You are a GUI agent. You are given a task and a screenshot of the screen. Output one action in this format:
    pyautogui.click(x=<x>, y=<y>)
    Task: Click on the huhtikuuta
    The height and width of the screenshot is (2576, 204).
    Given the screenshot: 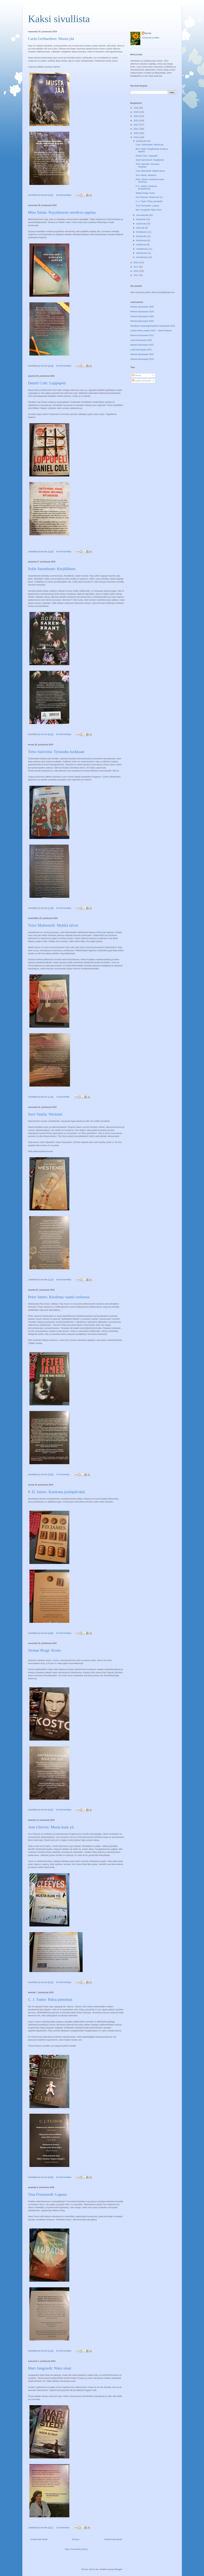 What is the action you would take?
    pyautogui.click(x=141, y=244)
    